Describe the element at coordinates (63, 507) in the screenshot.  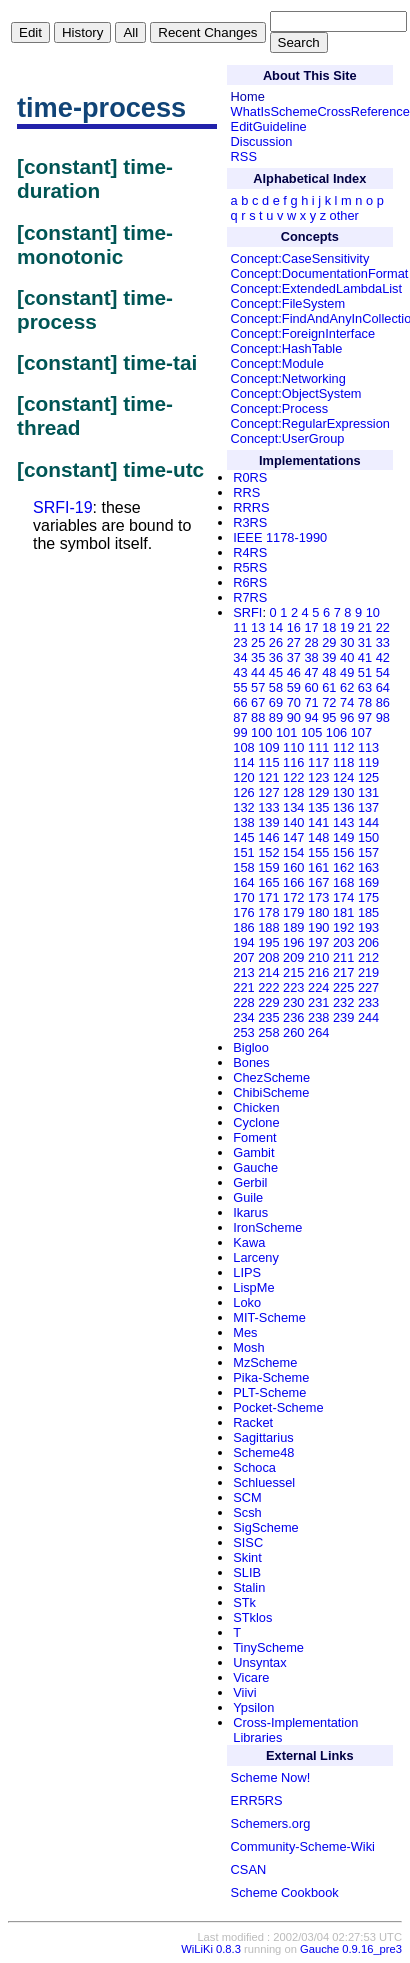
I see `SRFI-19` at that location.